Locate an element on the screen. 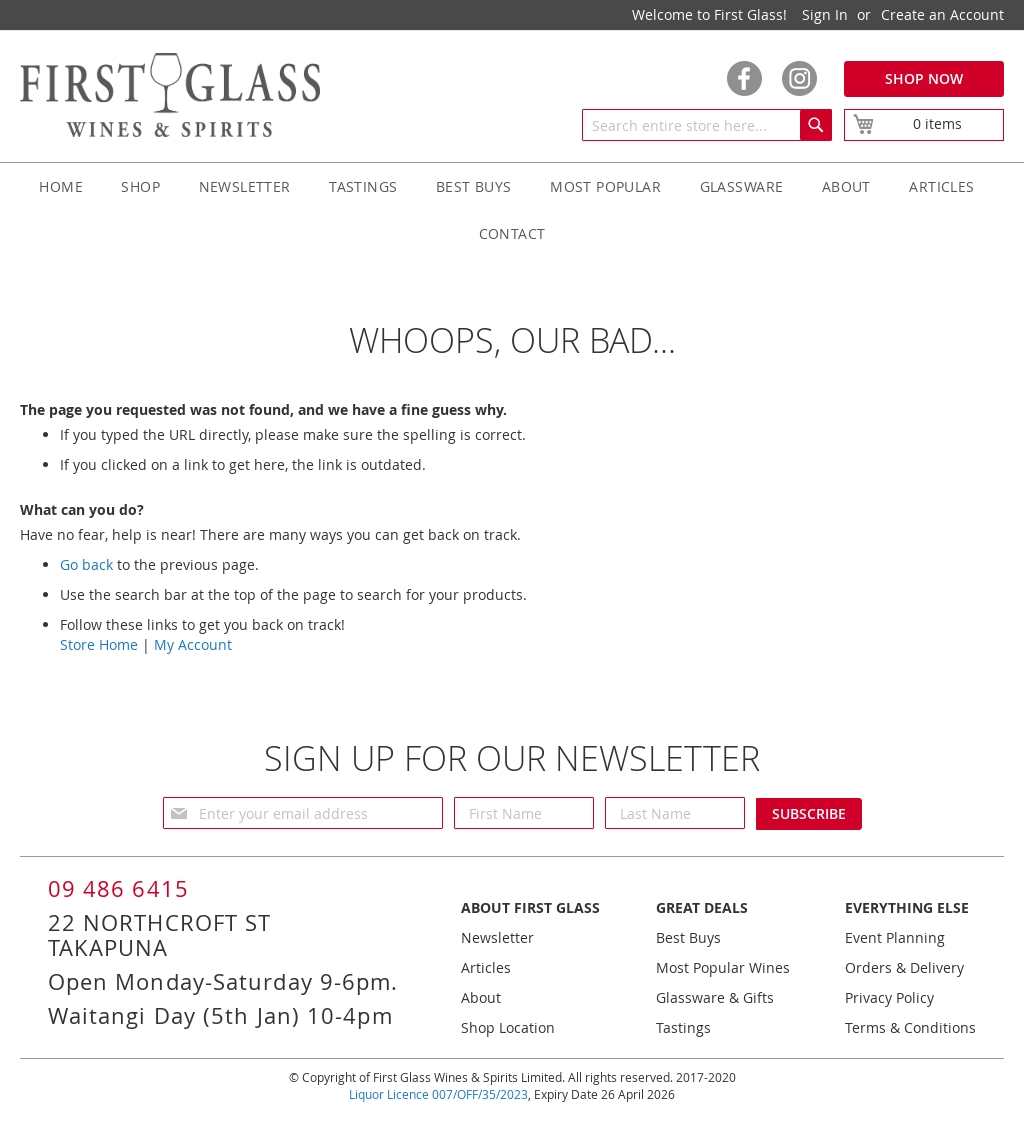 The height and width of the screenshot is (1138, 1024). Liquor Licence 007/OFF/35/2023 is located at coordinates (438, 1094).